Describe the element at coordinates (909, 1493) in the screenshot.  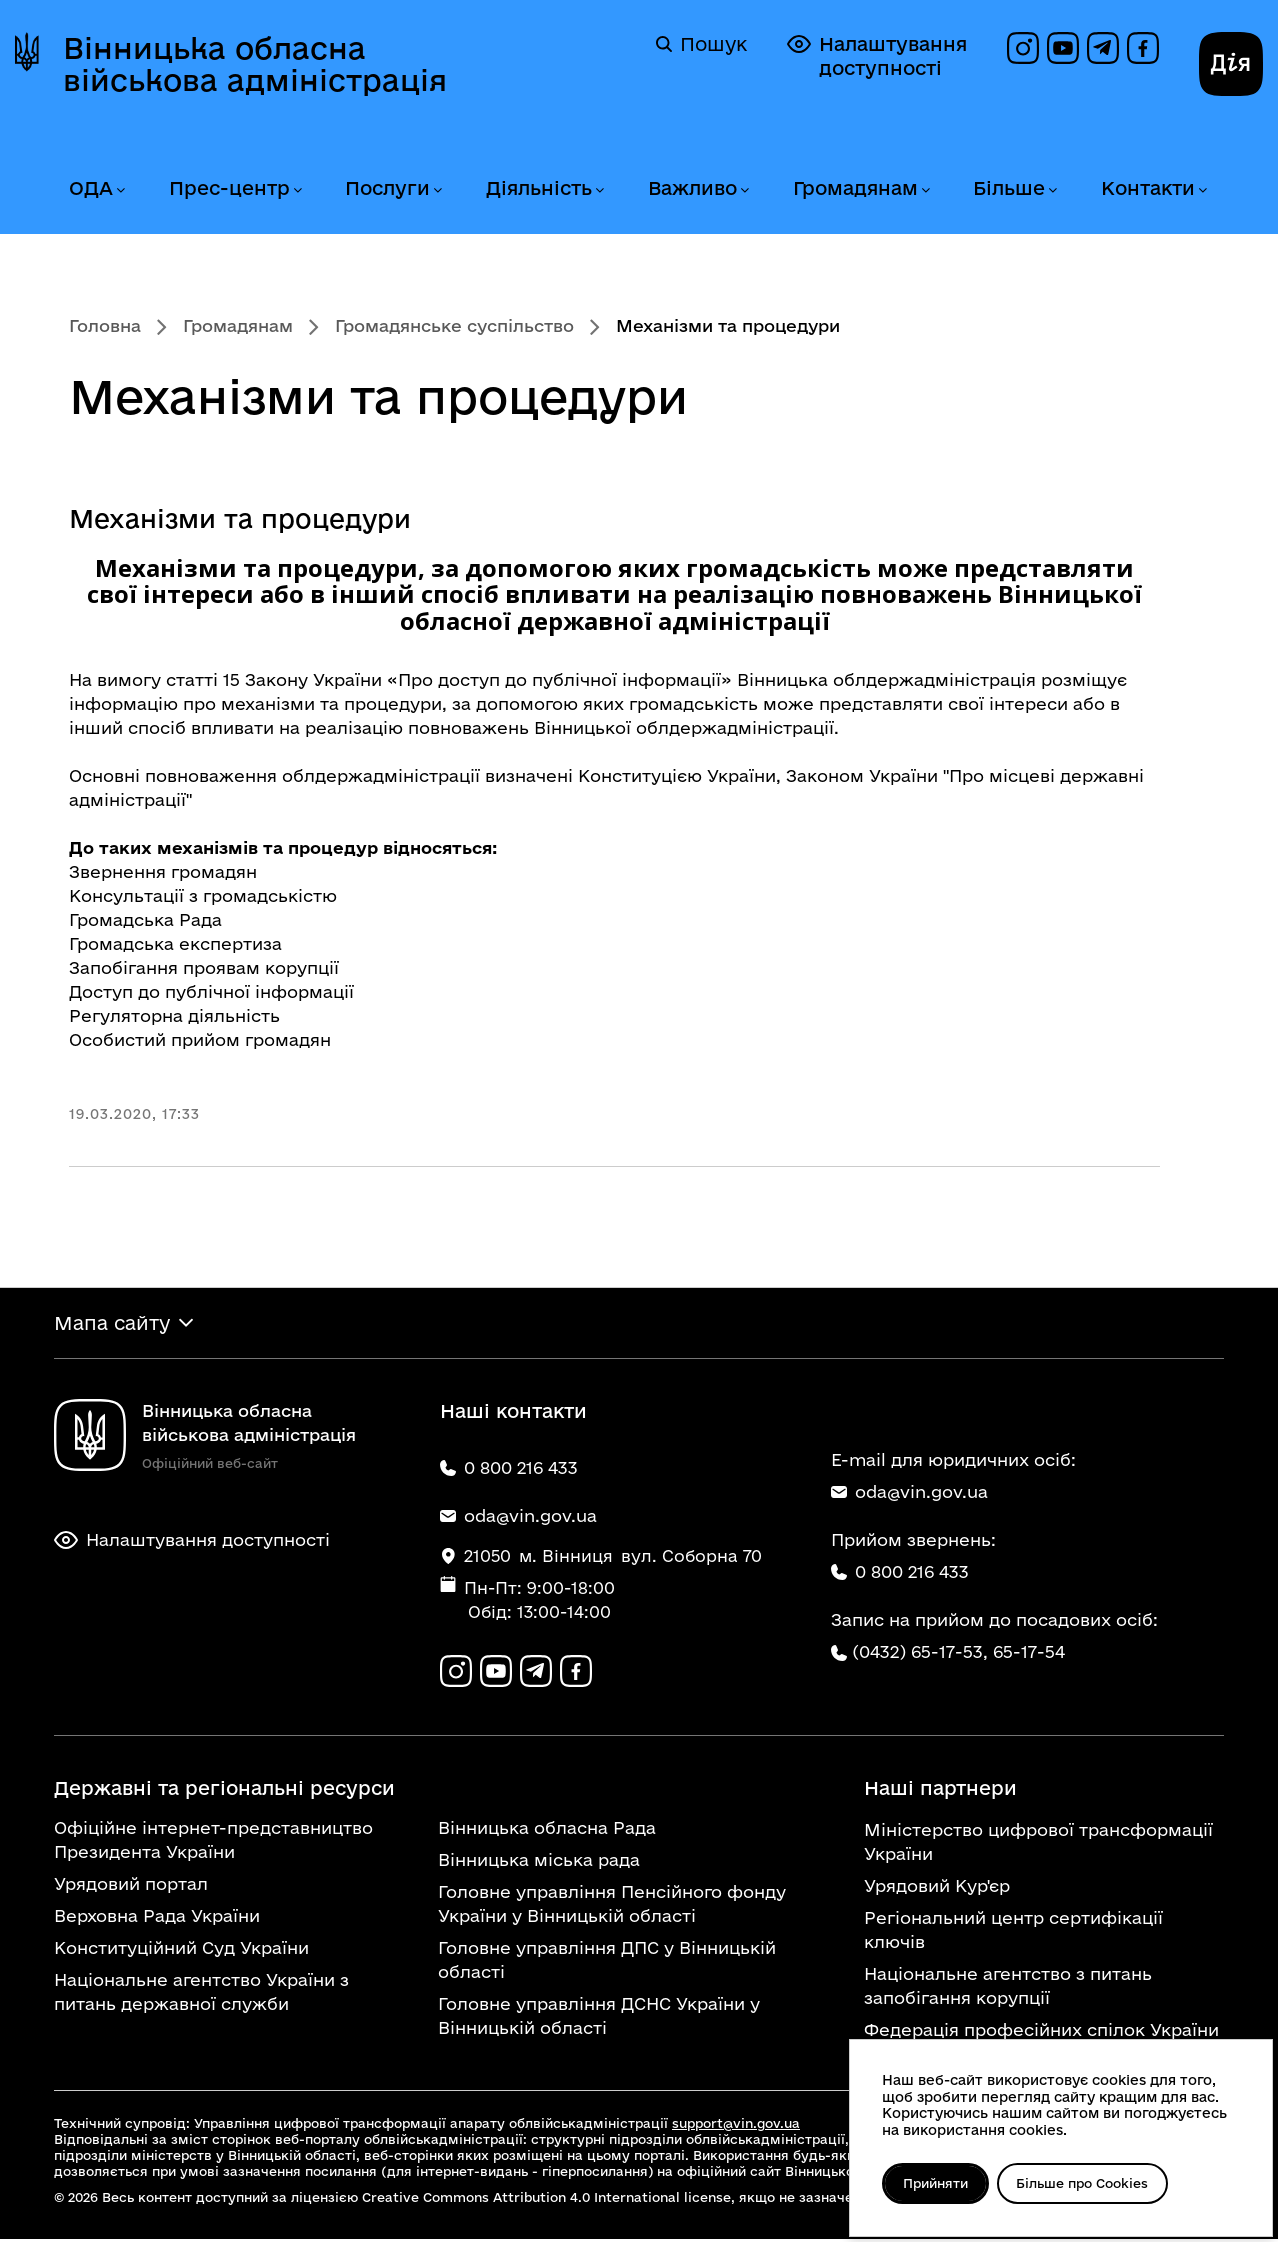
I see `oda@vin.gov.ua` at that location.